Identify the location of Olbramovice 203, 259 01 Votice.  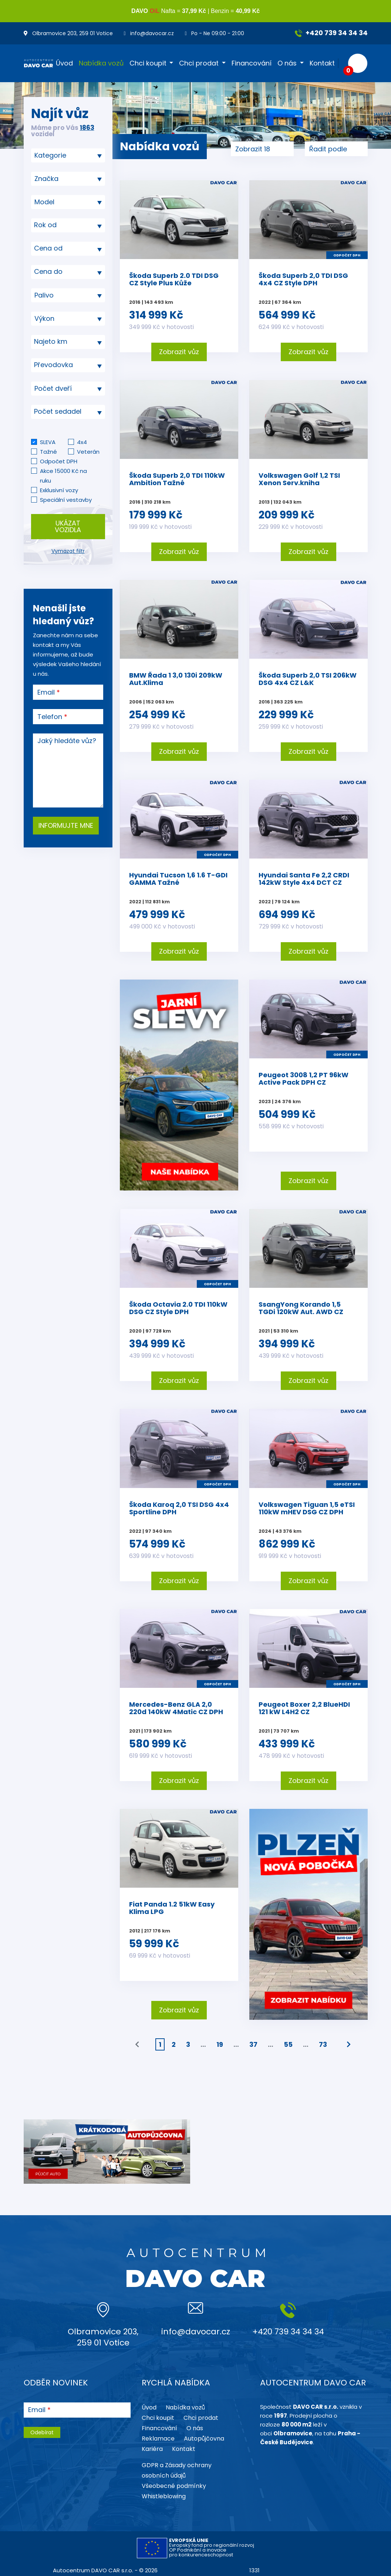
(68, 33).